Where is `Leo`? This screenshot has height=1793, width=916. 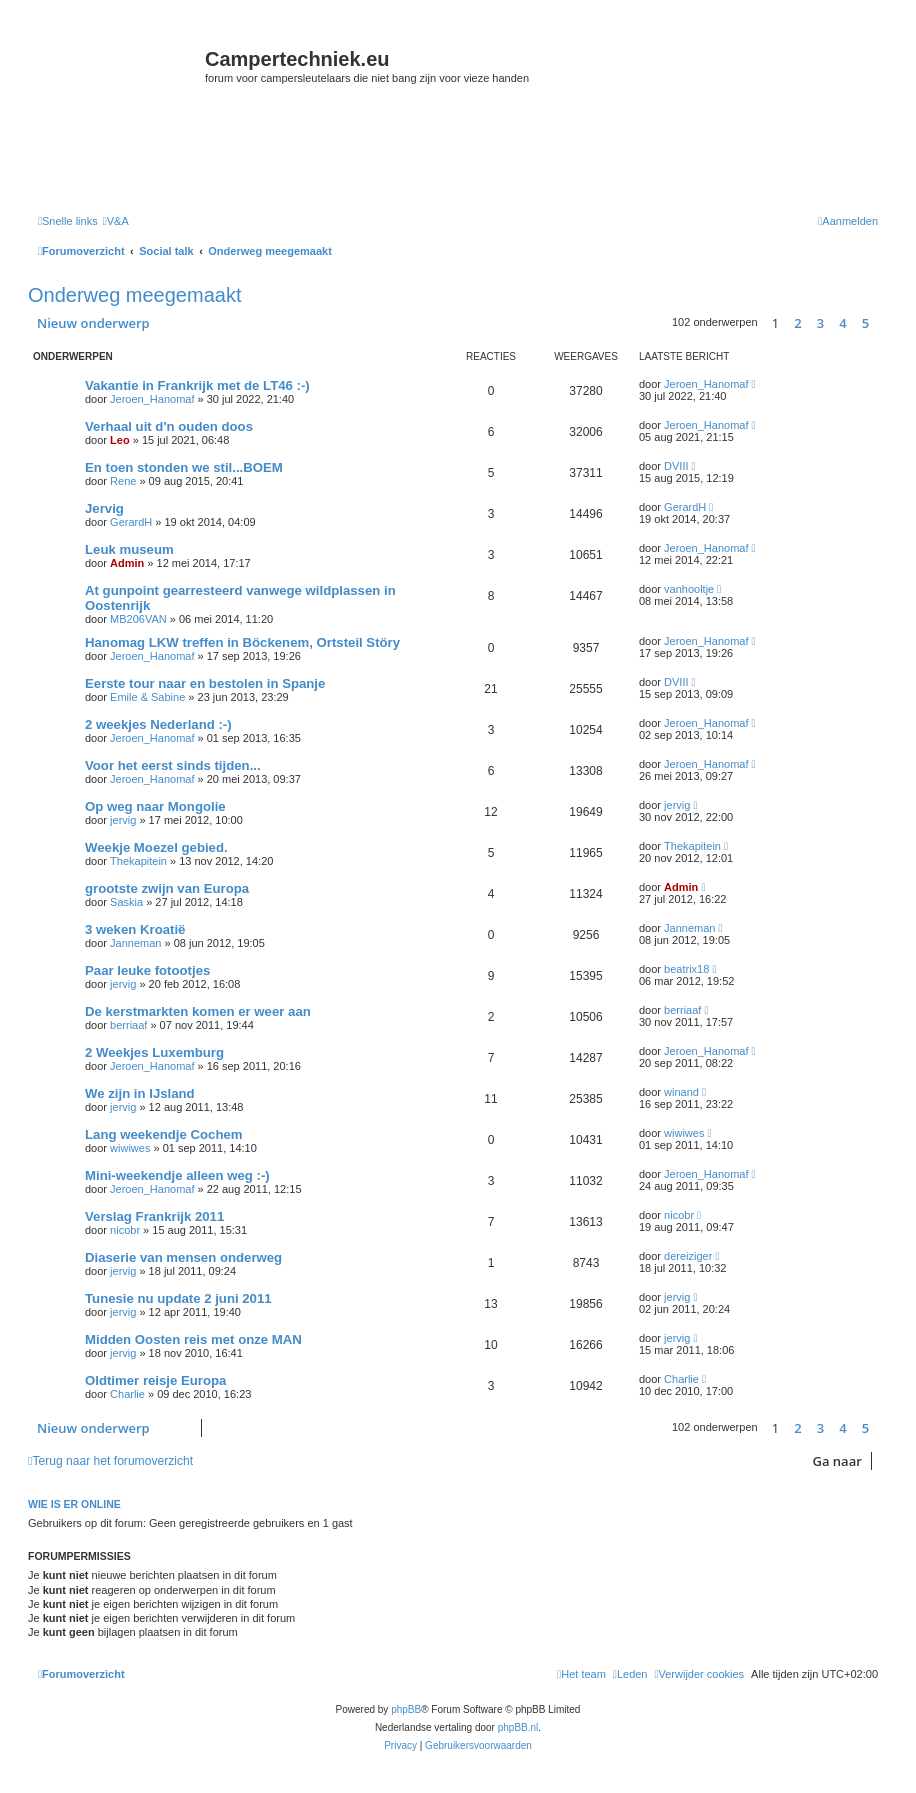
Leo is located at coordinates (120, 440).